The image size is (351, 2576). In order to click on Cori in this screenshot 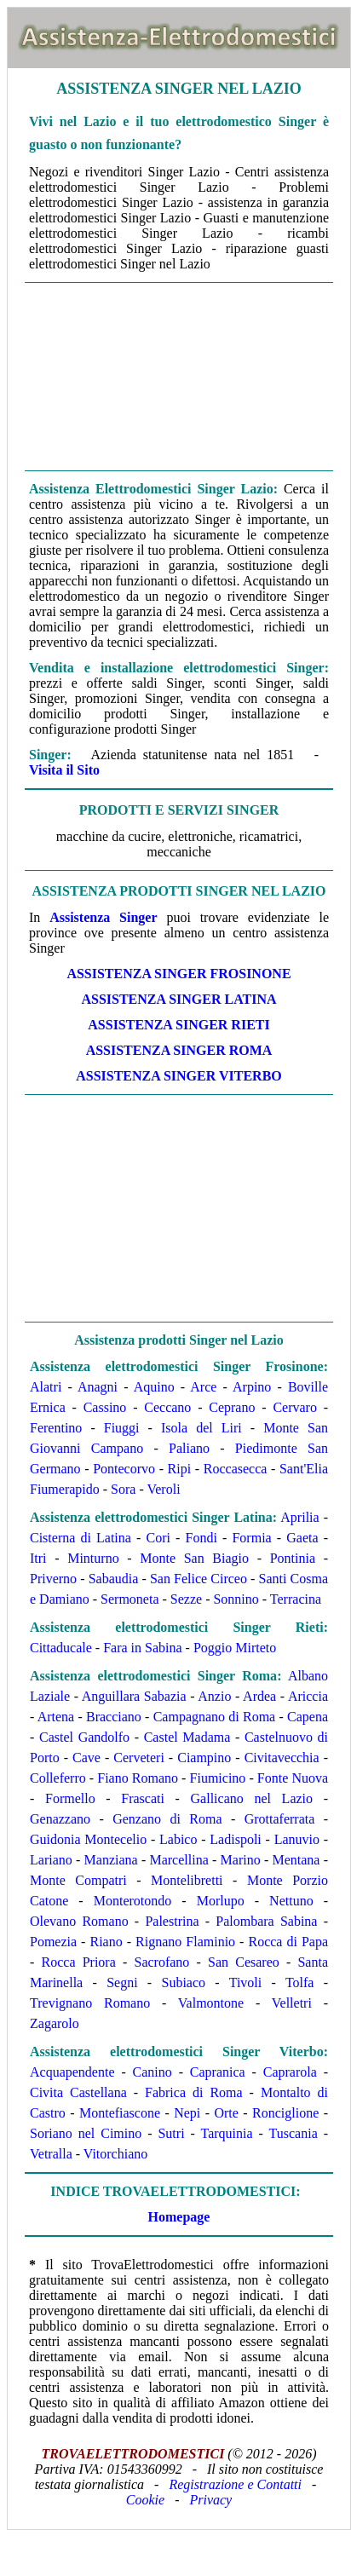, I will do `click(158, 1537)`.